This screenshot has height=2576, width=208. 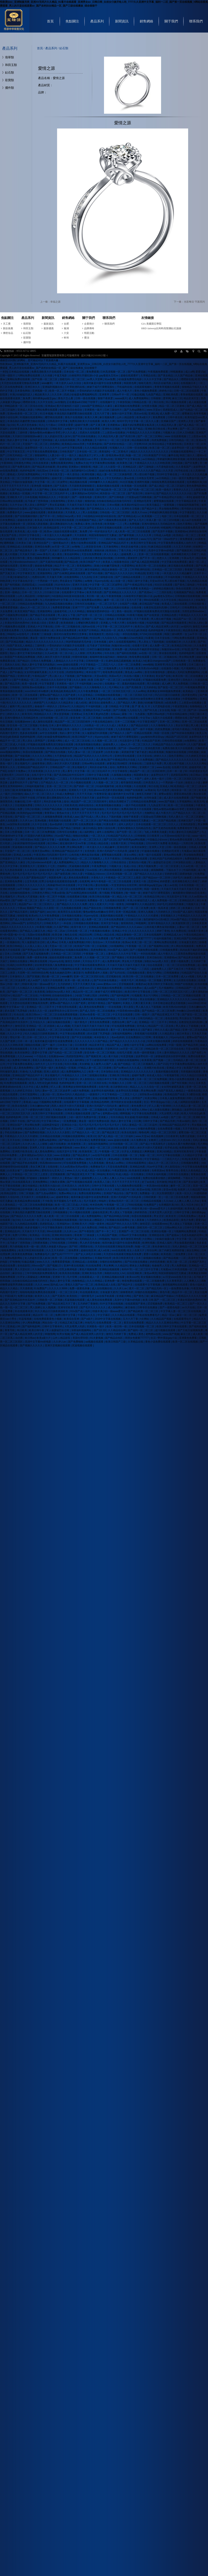 I want to click on 古装做爰无遮挡三级聊斋艳谭, so click(x=117, y=1292).